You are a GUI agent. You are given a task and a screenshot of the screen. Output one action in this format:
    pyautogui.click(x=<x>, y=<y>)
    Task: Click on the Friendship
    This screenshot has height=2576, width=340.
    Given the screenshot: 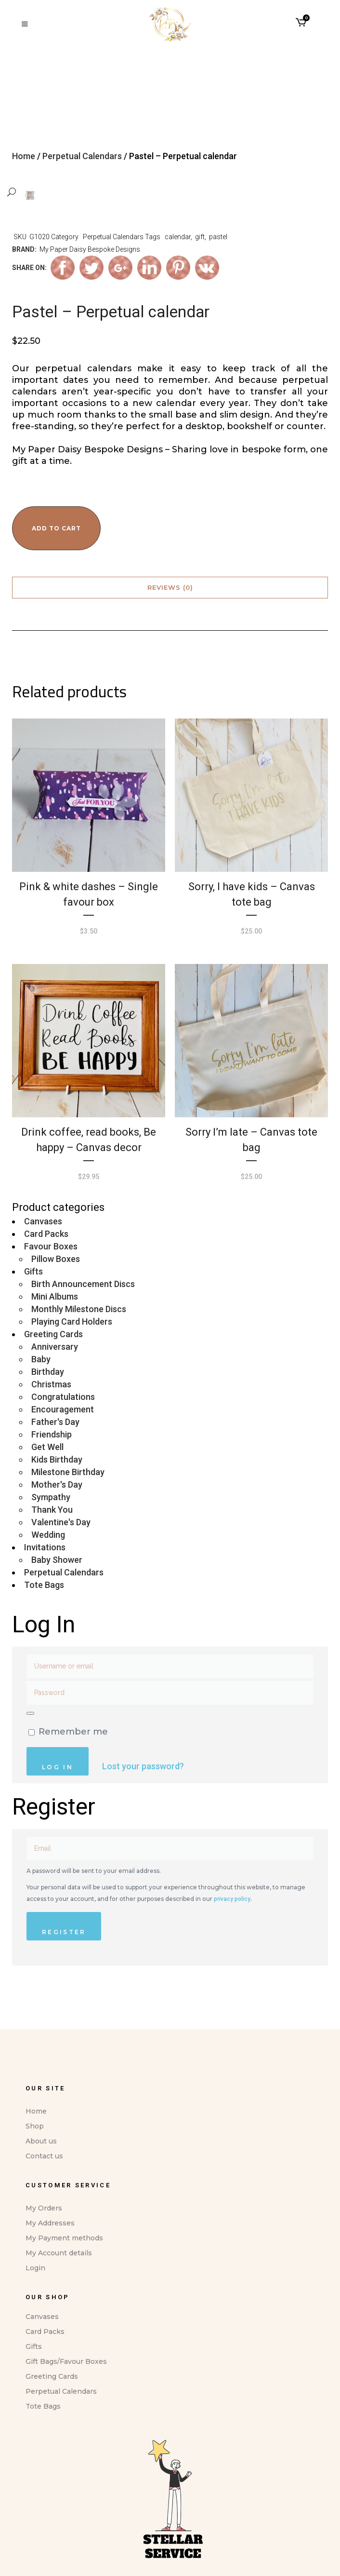 What is the action you would take?
    pyautogui.click(x=51, y=1464)
    